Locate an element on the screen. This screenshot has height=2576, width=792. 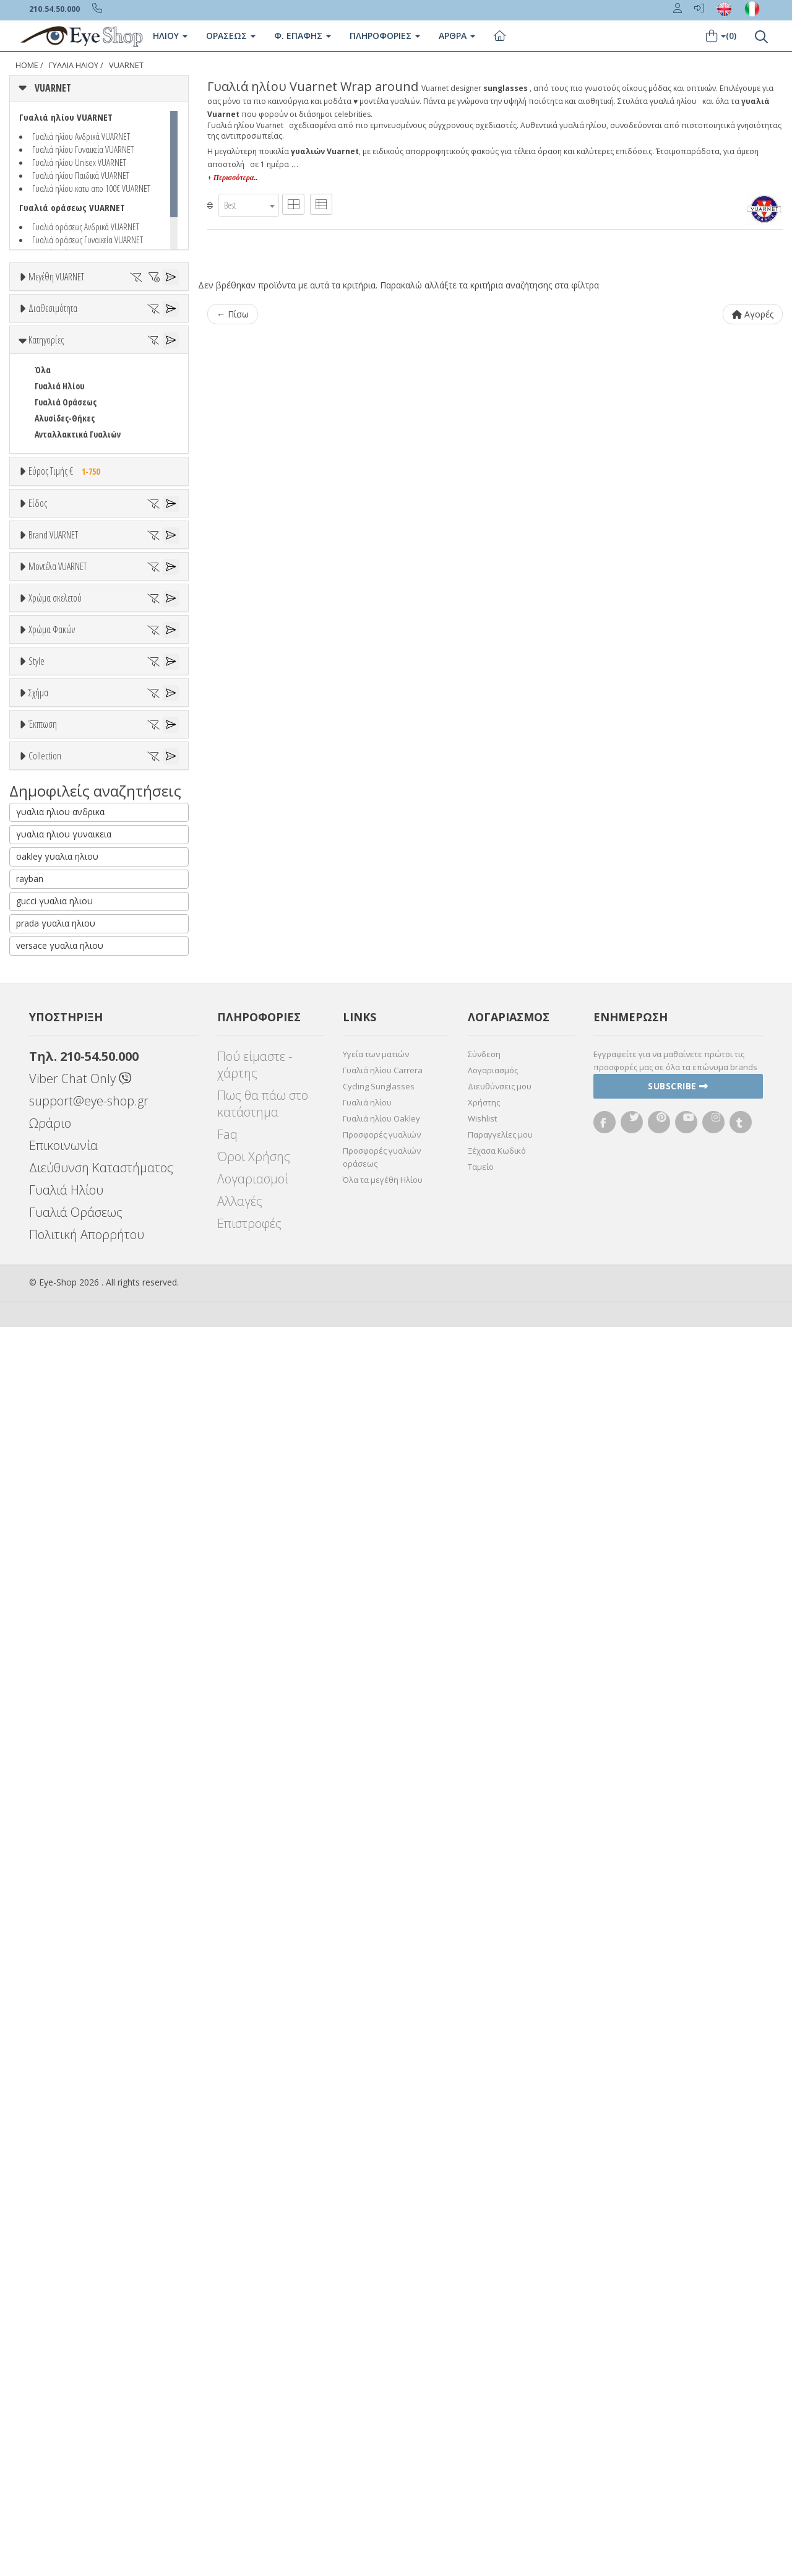
1618 DISTRICT is located at coordinates (60, 1226).